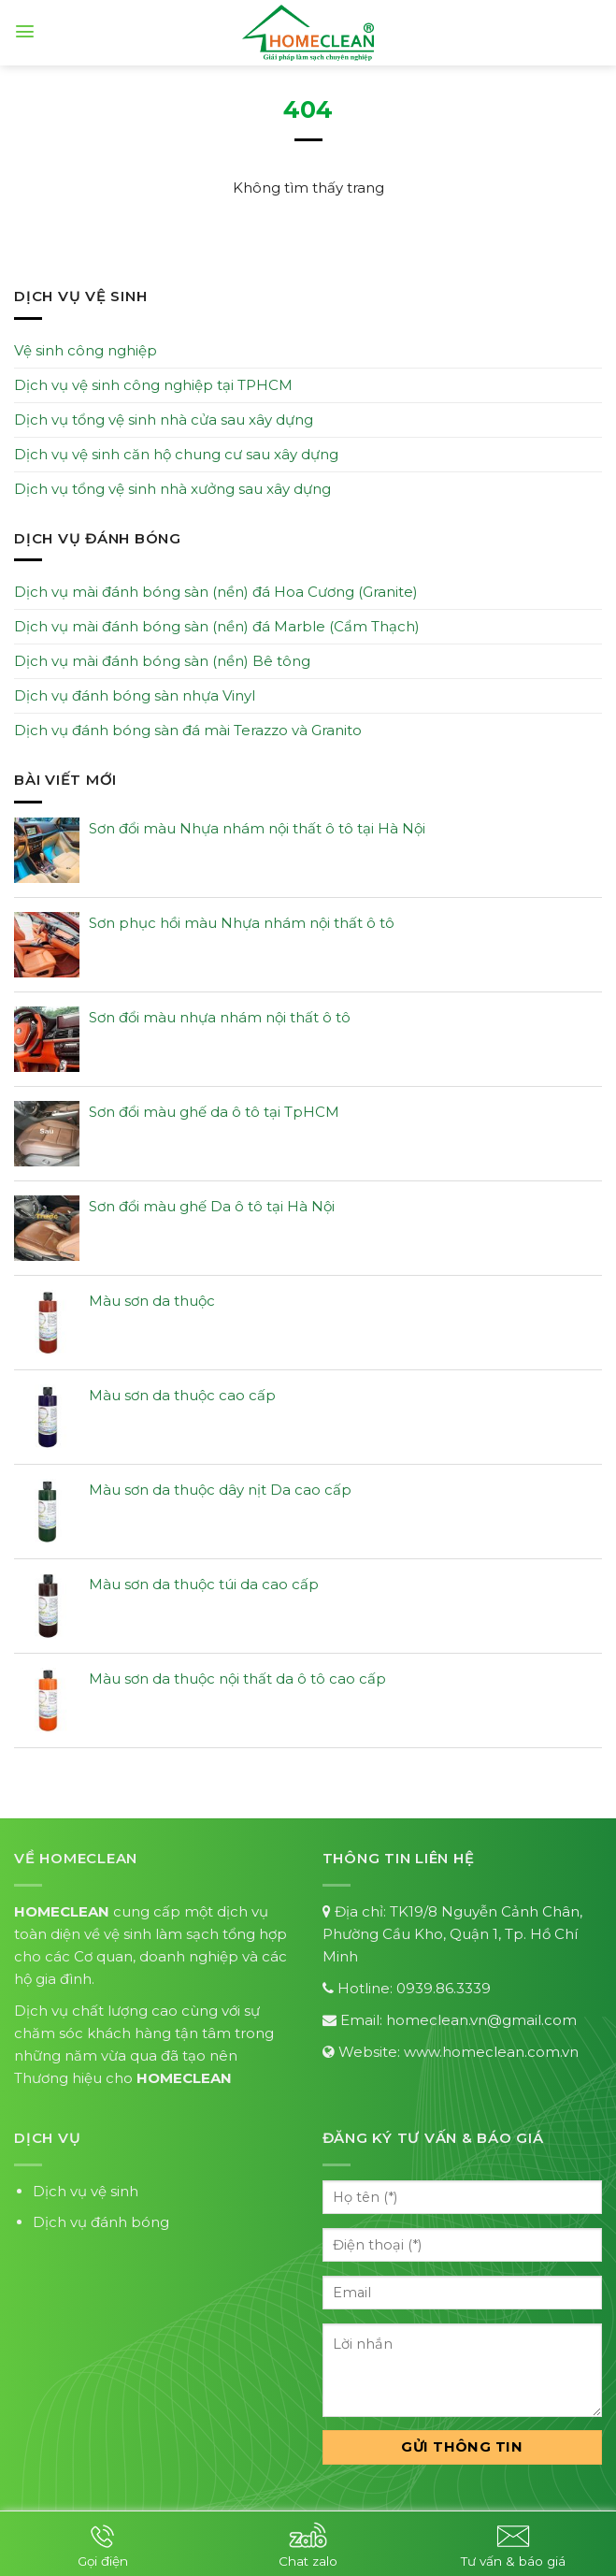 This screenshot has width=616, height=2576. What do you see at coordinates (85, 350) in the screenshot?
I see `Vệ sinh công nghiệp` at bounding box center [85, 350].